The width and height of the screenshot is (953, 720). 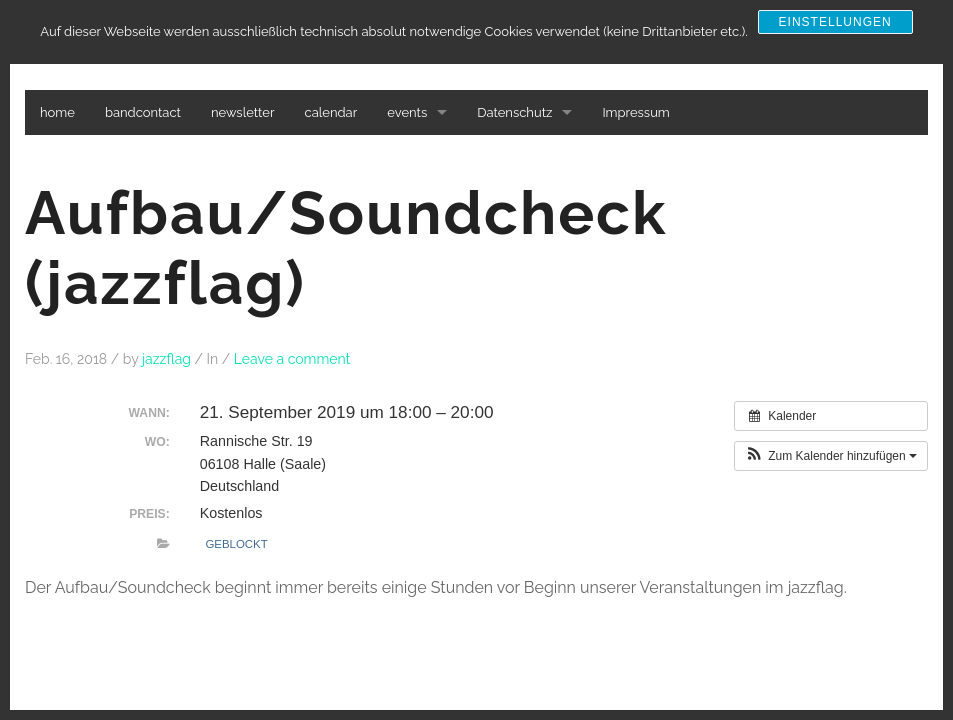 What do you see at coordinates (236, 544) in the screenshot?
I see `Geblockt` at bounding box center [236, 544].